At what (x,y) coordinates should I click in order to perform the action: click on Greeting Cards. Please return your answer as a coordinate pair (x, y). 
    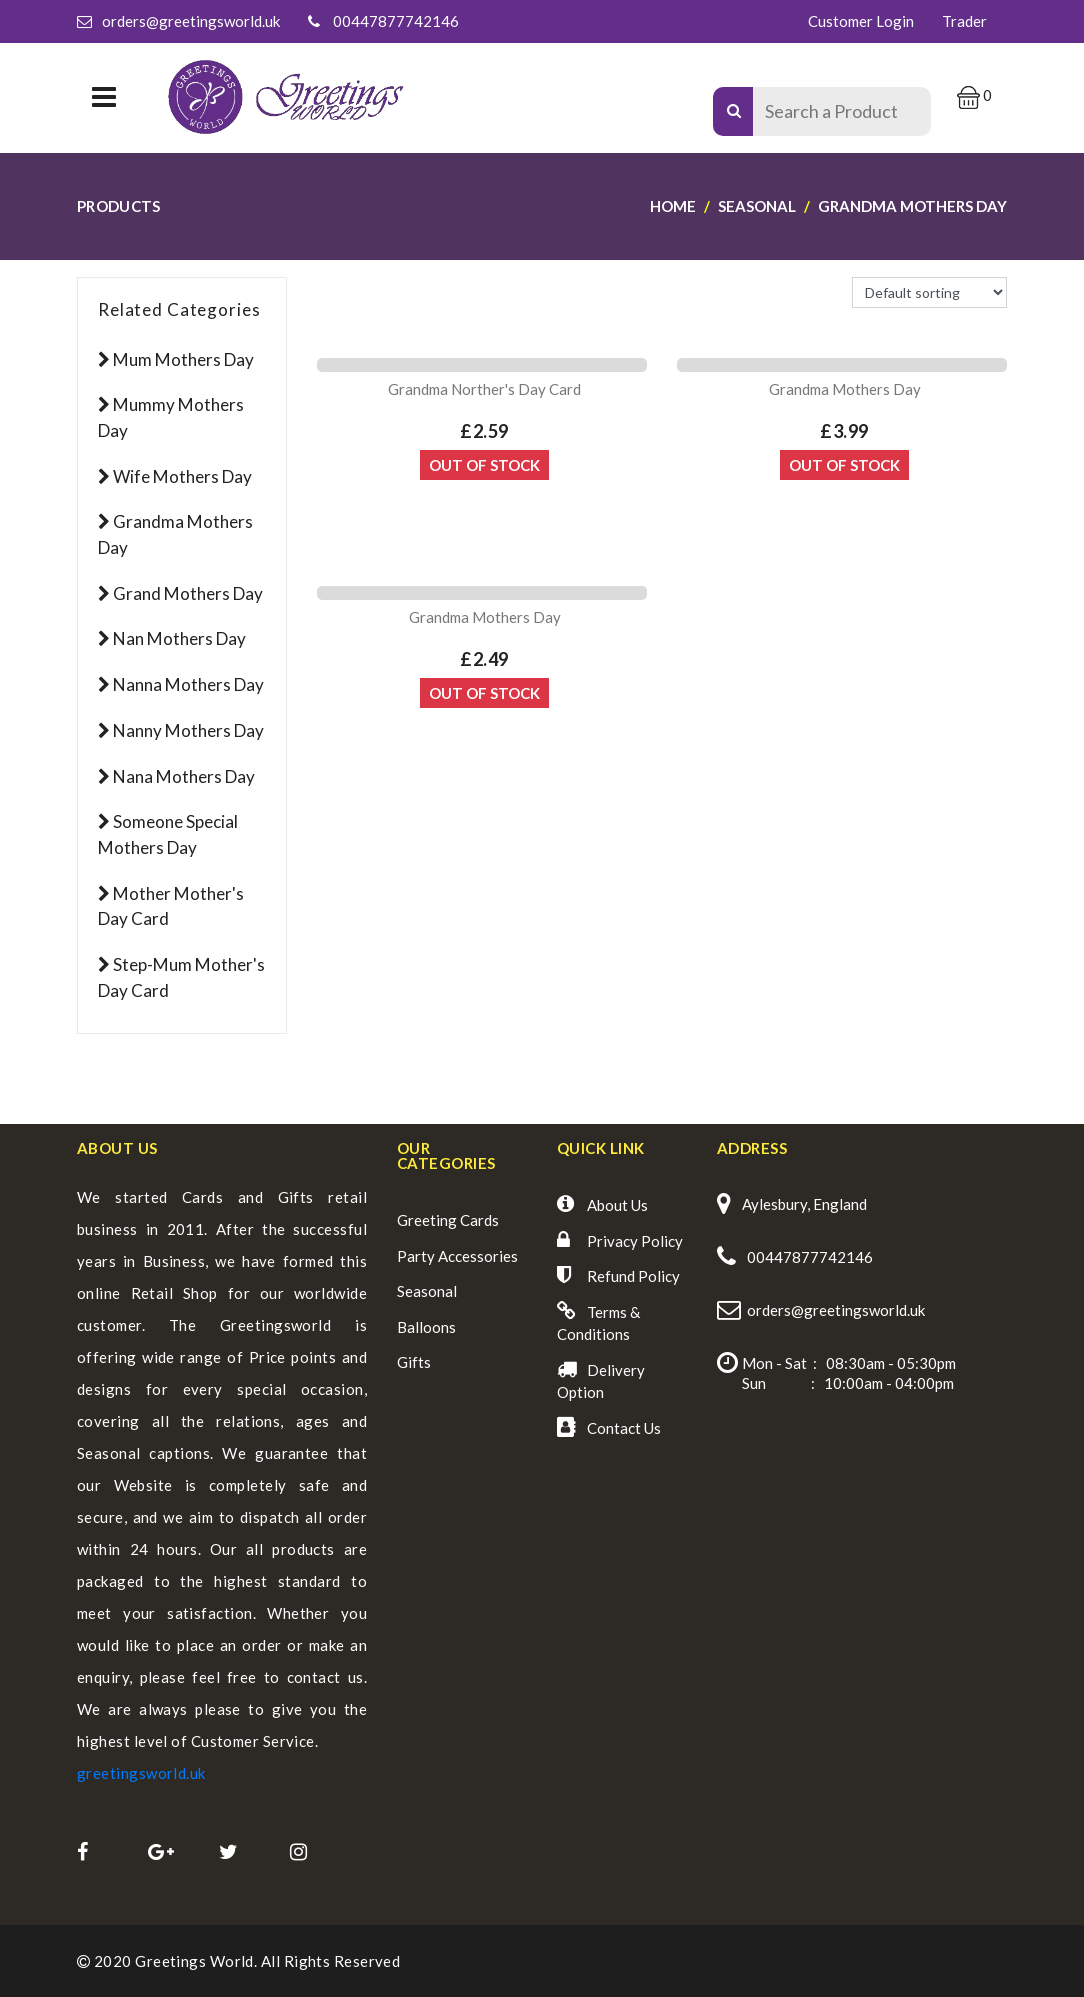
    Looking at the image, I should click on (448, 1220).